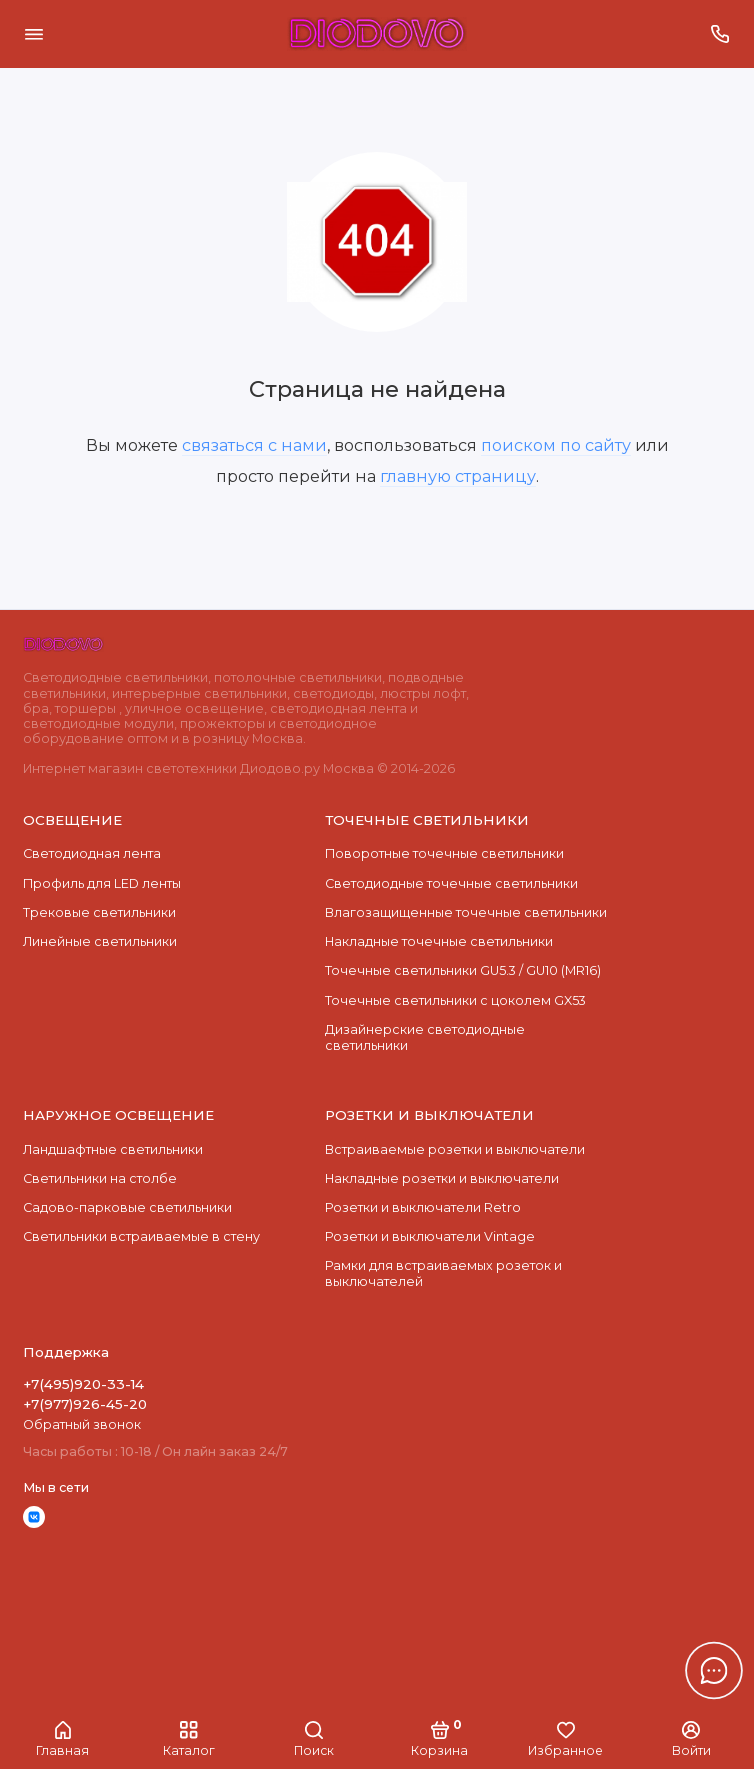  Describe the element at coordinates (556, 445) in the screenshot. I see `поиском по сайту` at that location.